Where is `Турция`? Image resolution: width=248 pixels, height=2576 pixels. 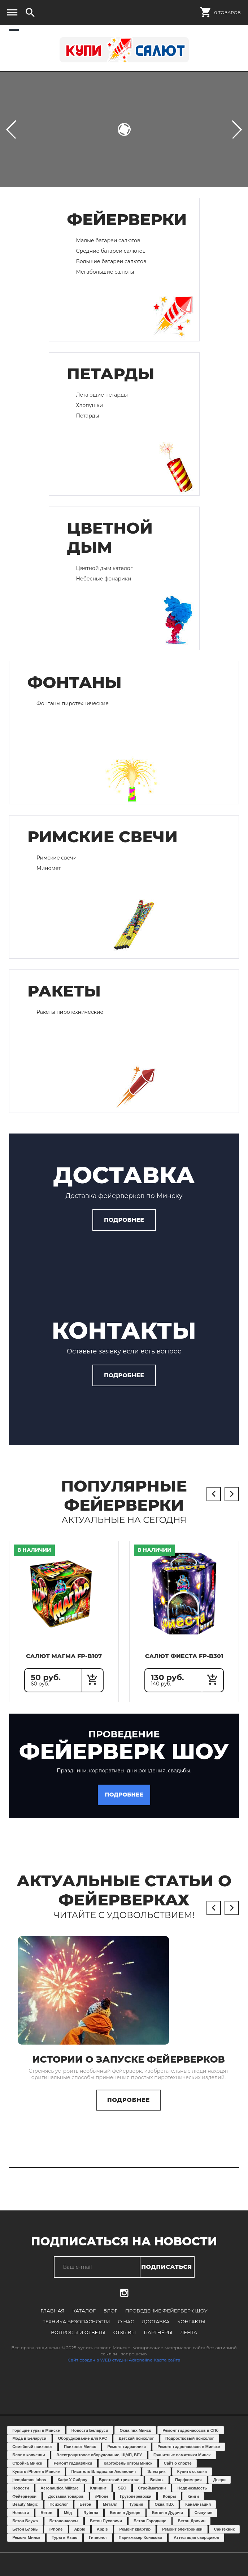 Турция is located at coordinates (136, 2513).